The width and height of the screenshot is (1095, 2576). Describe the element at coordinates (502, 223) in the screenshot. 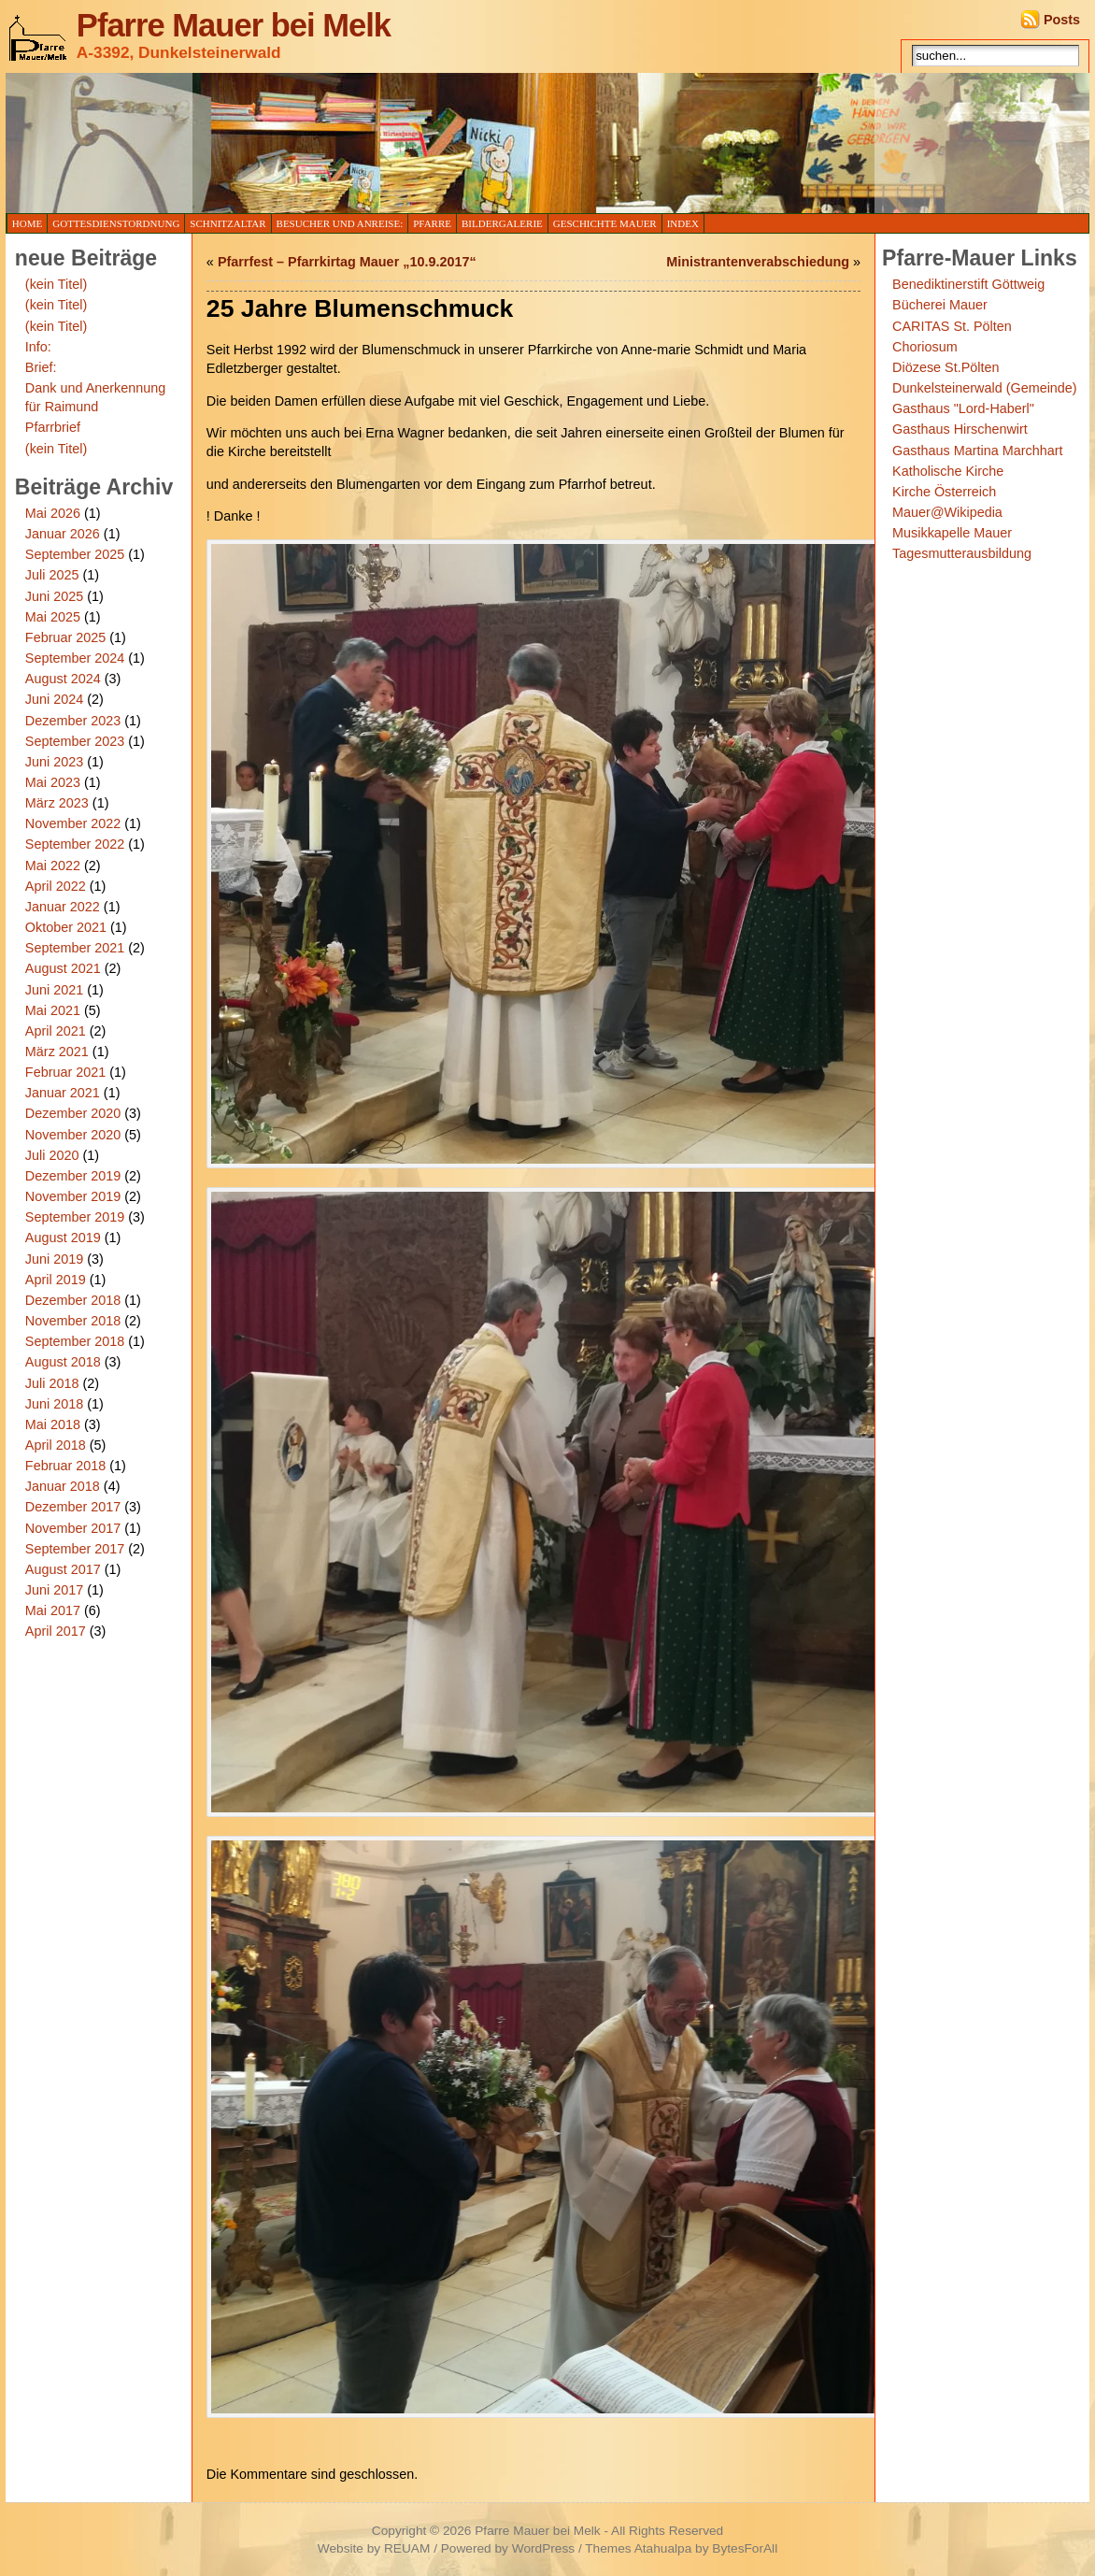

I see `Bildergalerie` at that location.